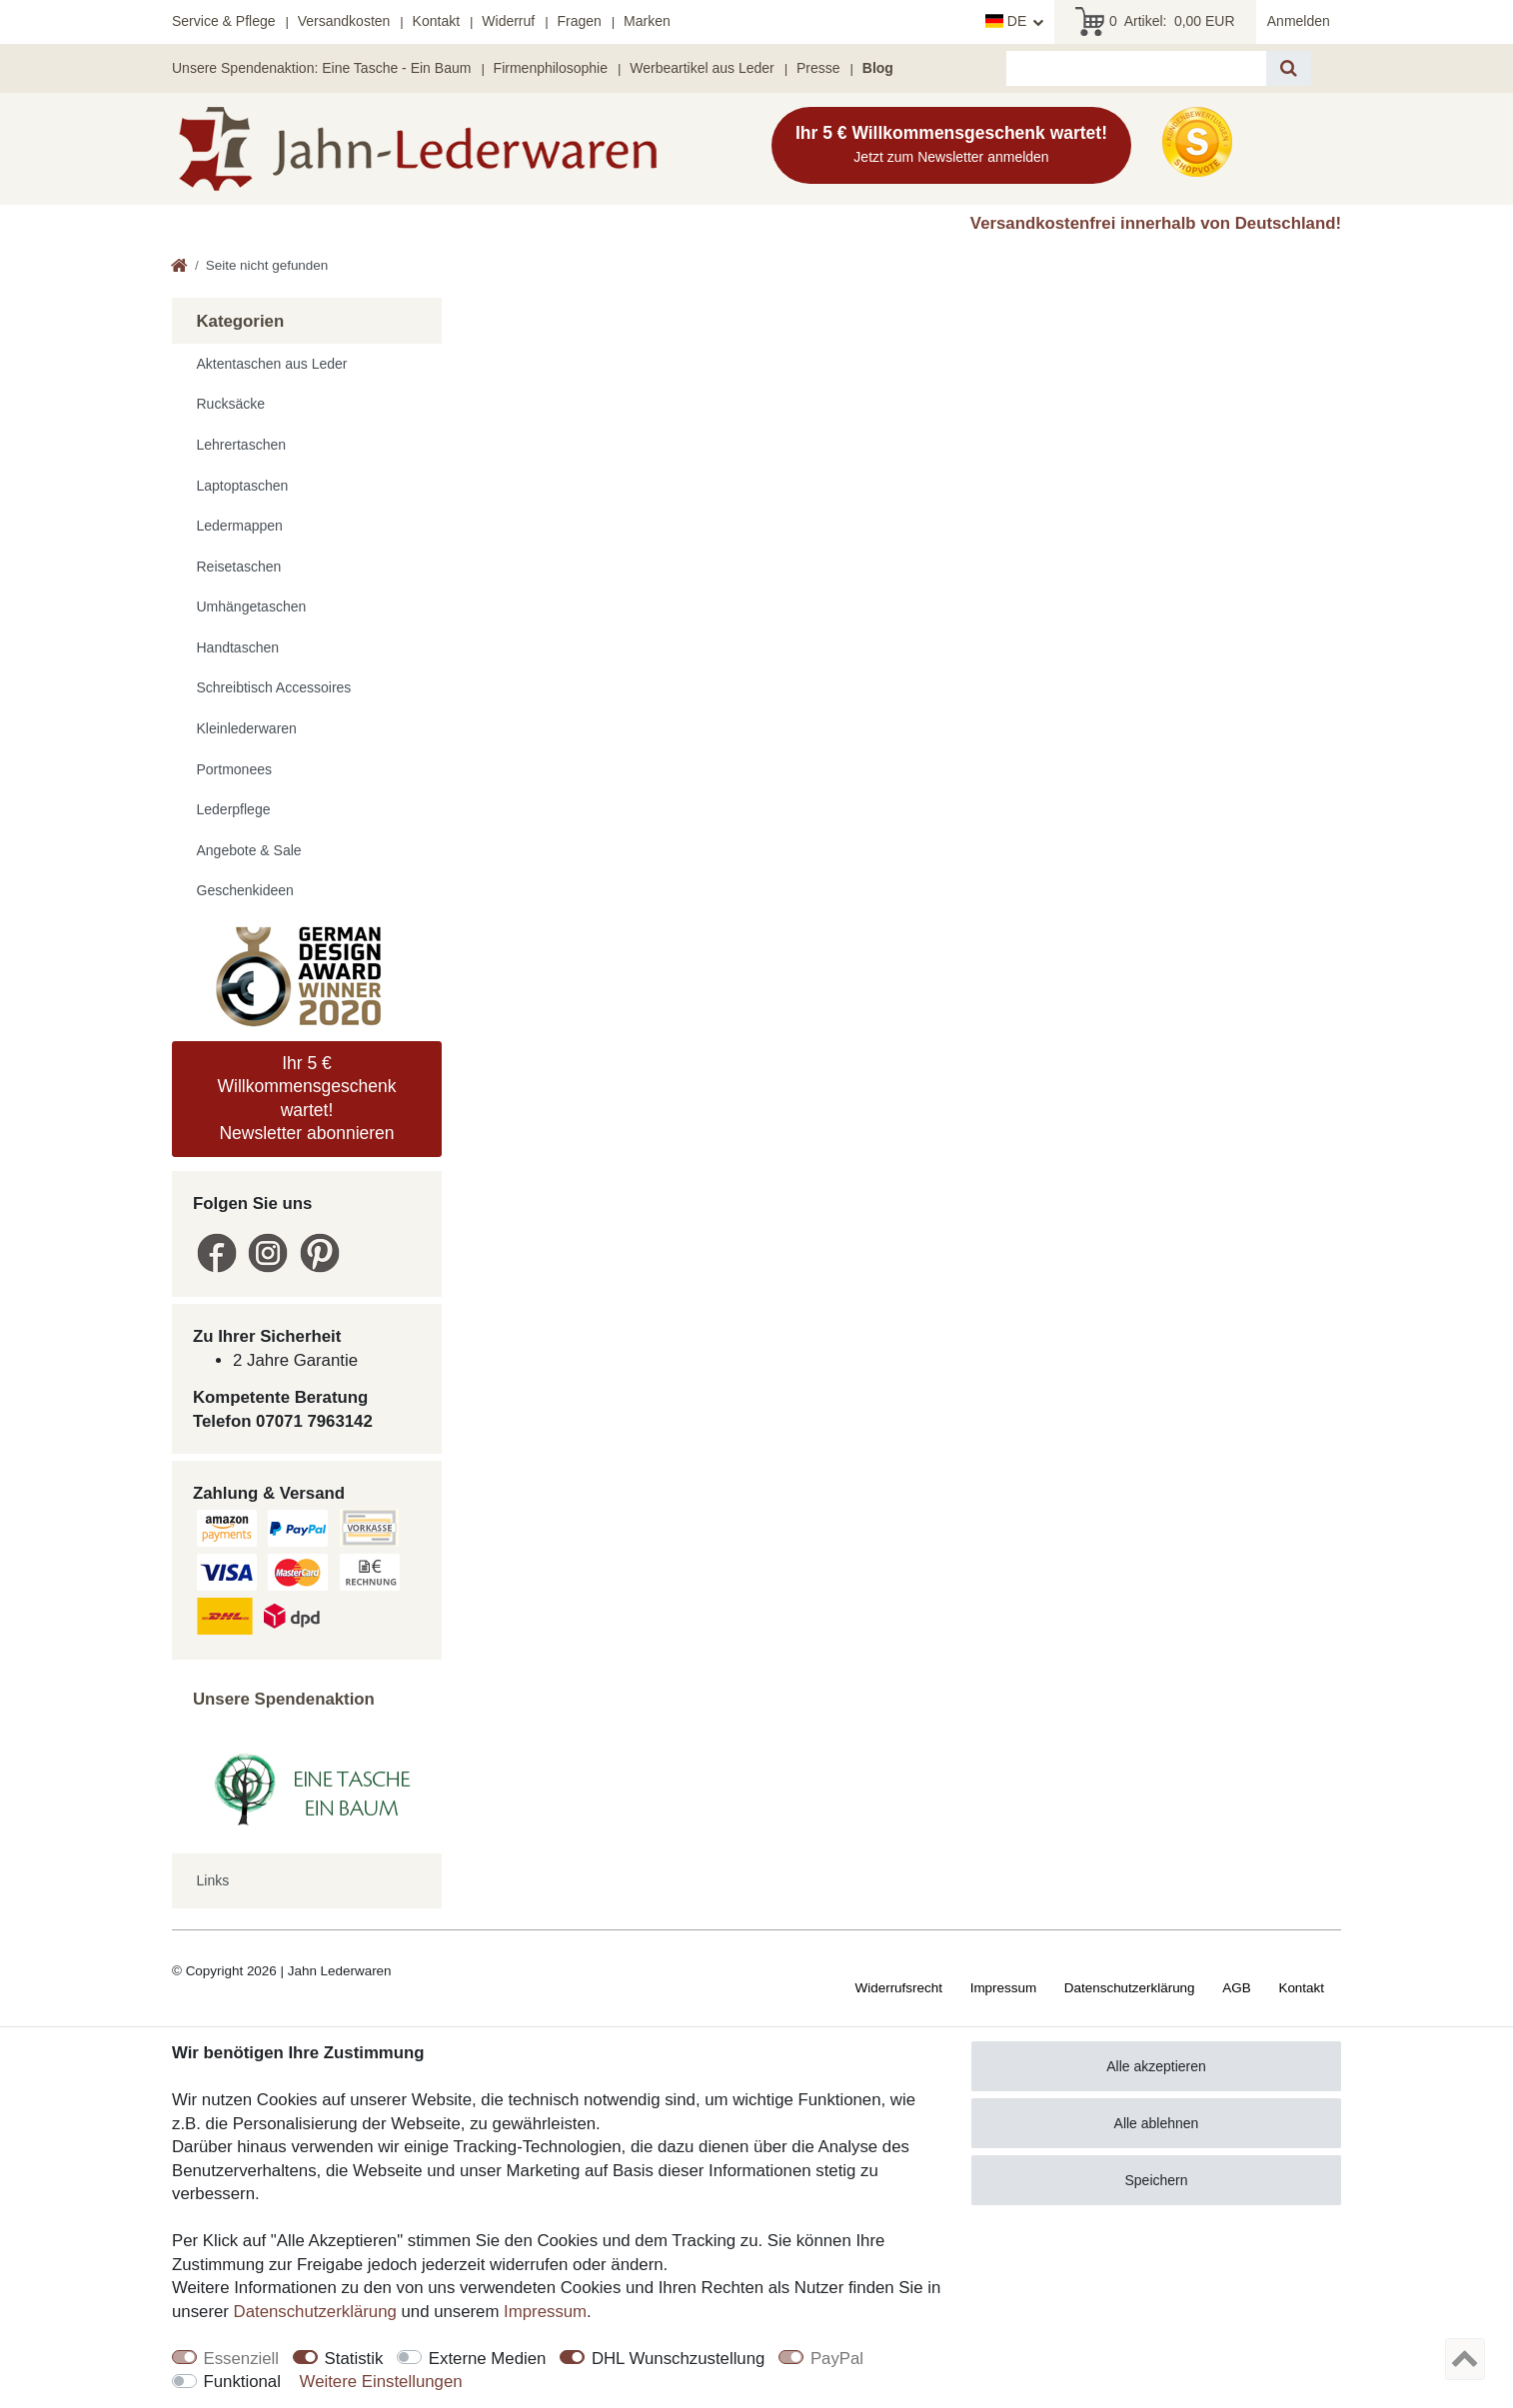 This screenshot has height=2408, width=1513. What do you see at coordinates (647, 21) in the screenshot?
I see `Marken` at bounding box center [647, 21].